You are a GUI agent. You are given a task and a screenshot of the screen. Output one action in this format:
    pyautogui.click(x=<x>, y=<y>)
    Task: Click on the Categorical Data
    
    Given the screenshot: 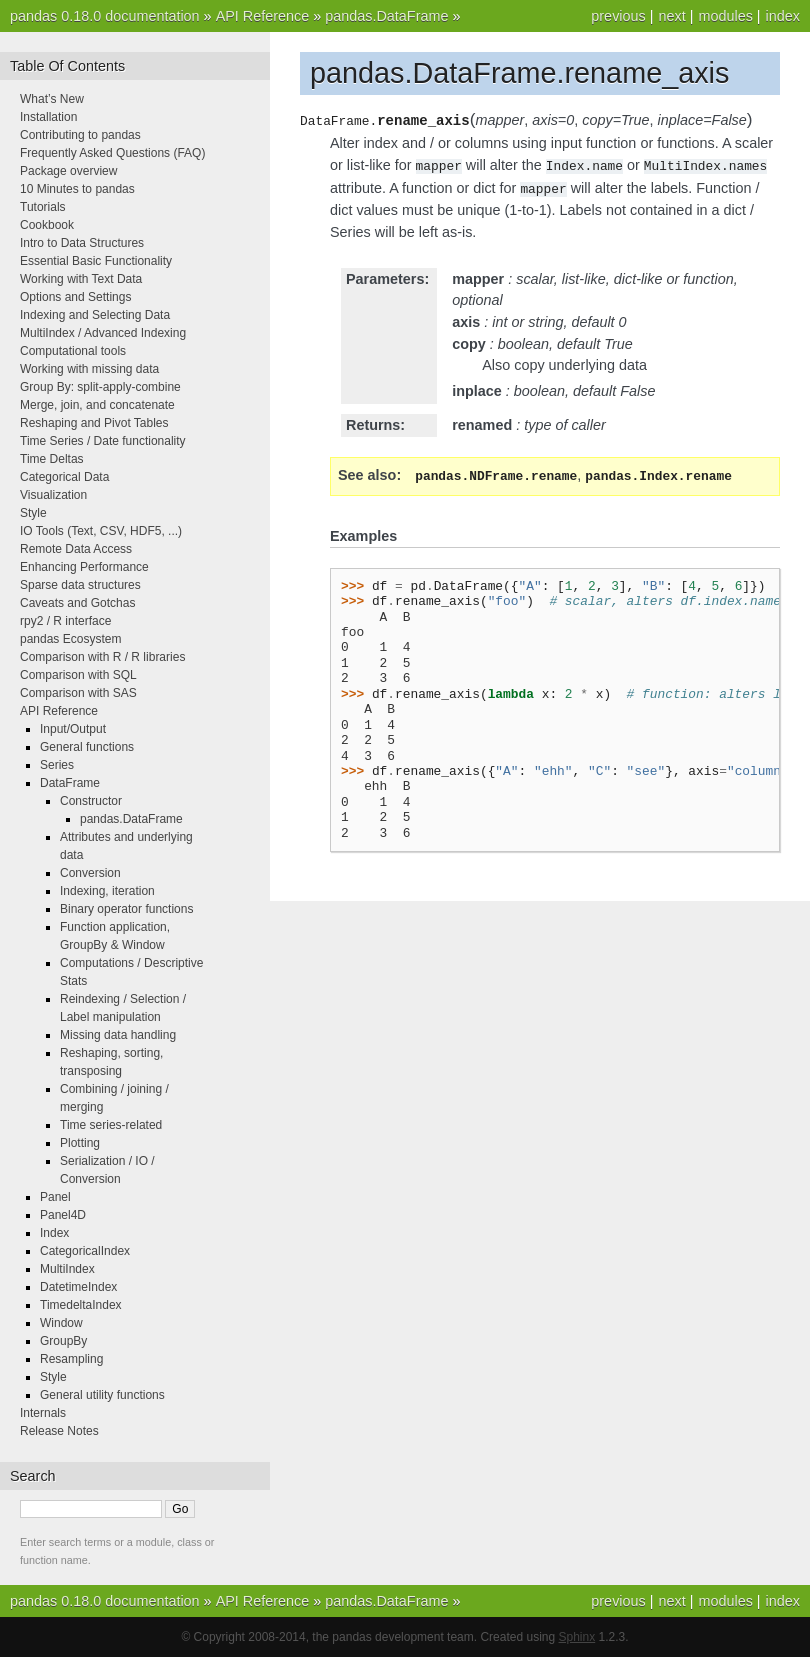 What is the action you would take?
    pyautogui.click(x=64, y=477)
    